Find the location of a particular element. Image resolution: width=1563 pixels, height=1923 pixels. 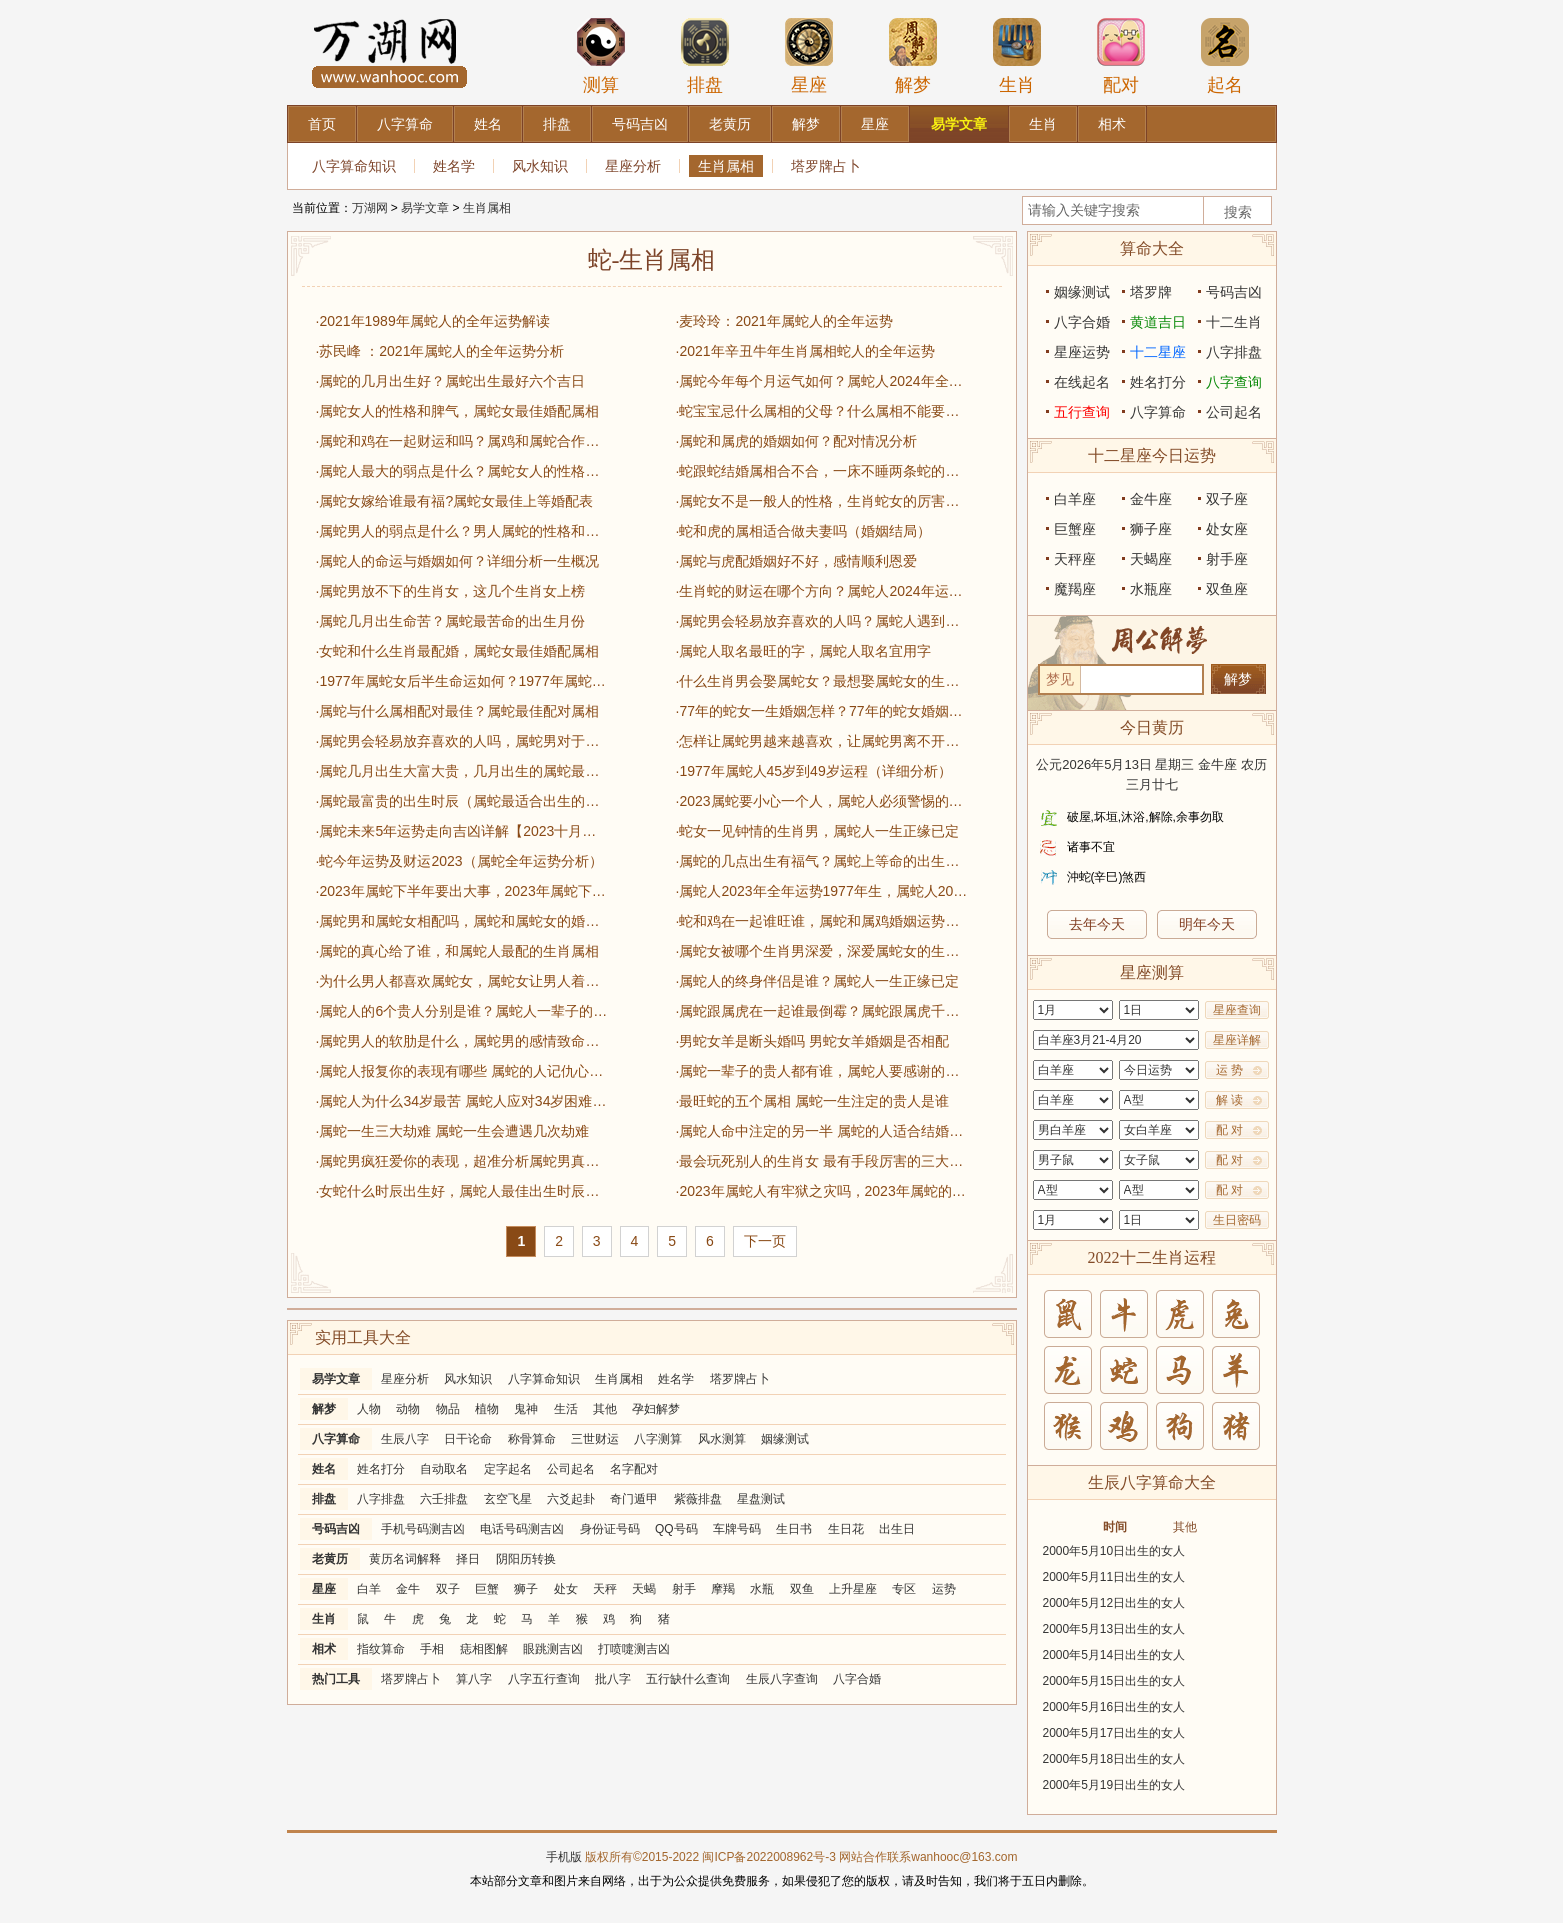

电话号码测吉凶 is located at coordinates (522, 1529).